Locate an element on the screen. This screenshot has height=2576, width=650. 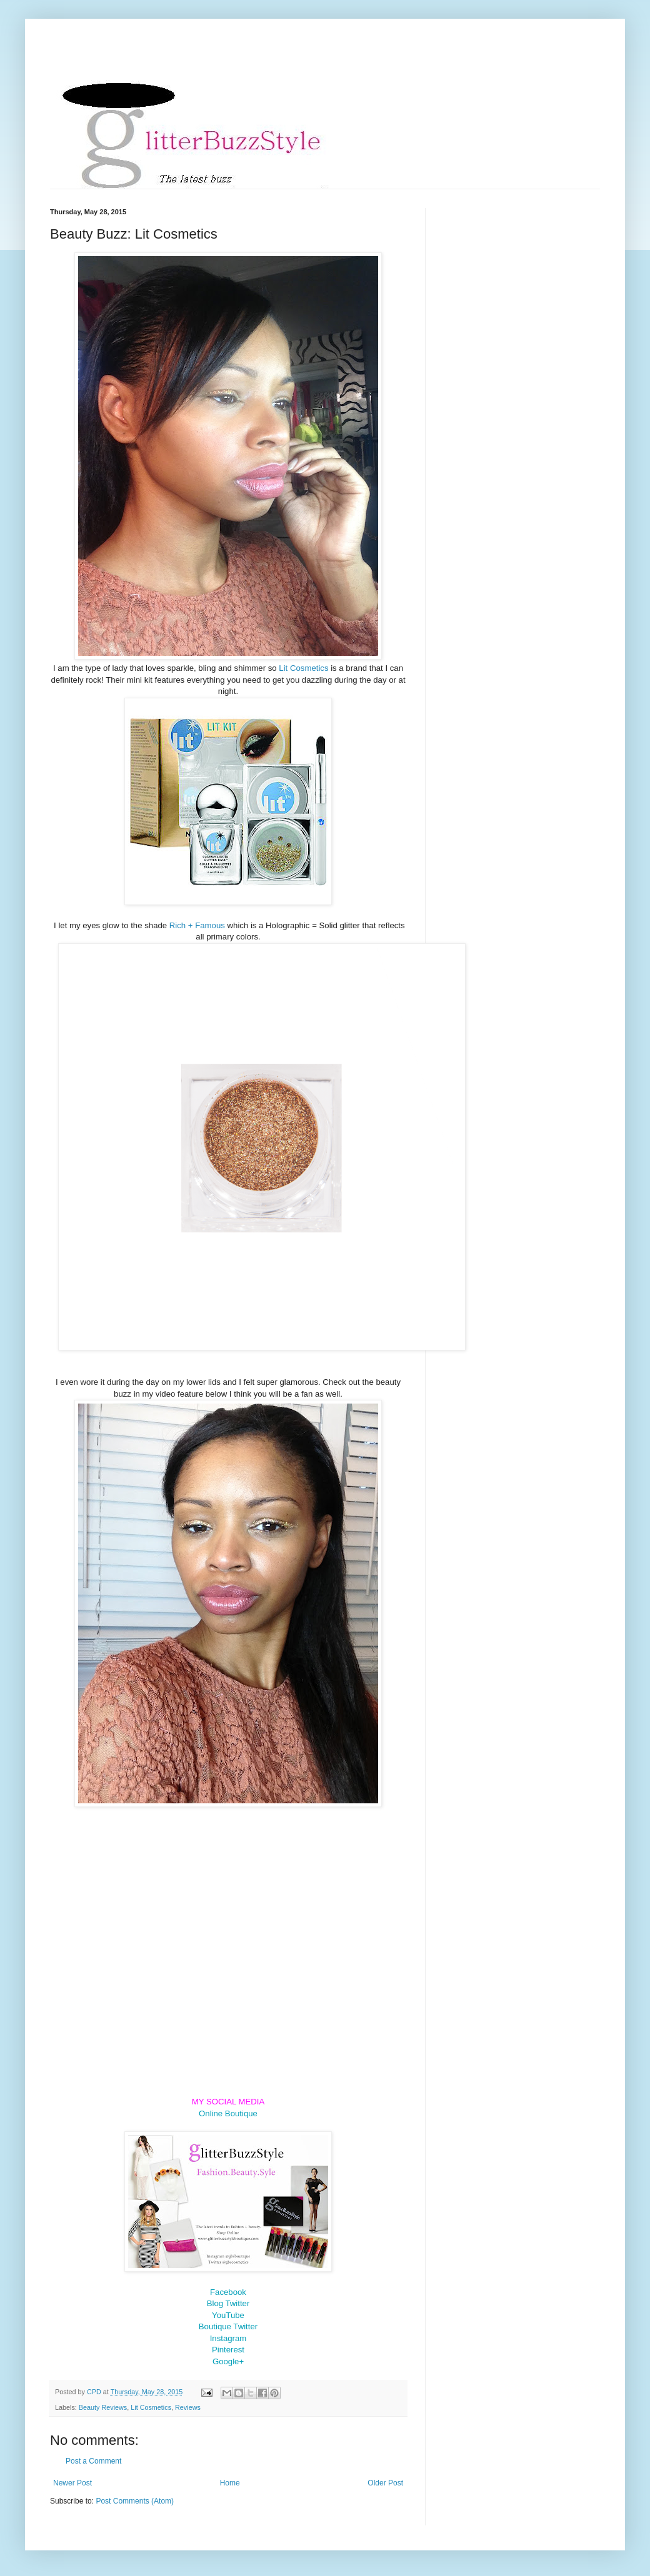
Reviews is located at coordinates (188, 2407).